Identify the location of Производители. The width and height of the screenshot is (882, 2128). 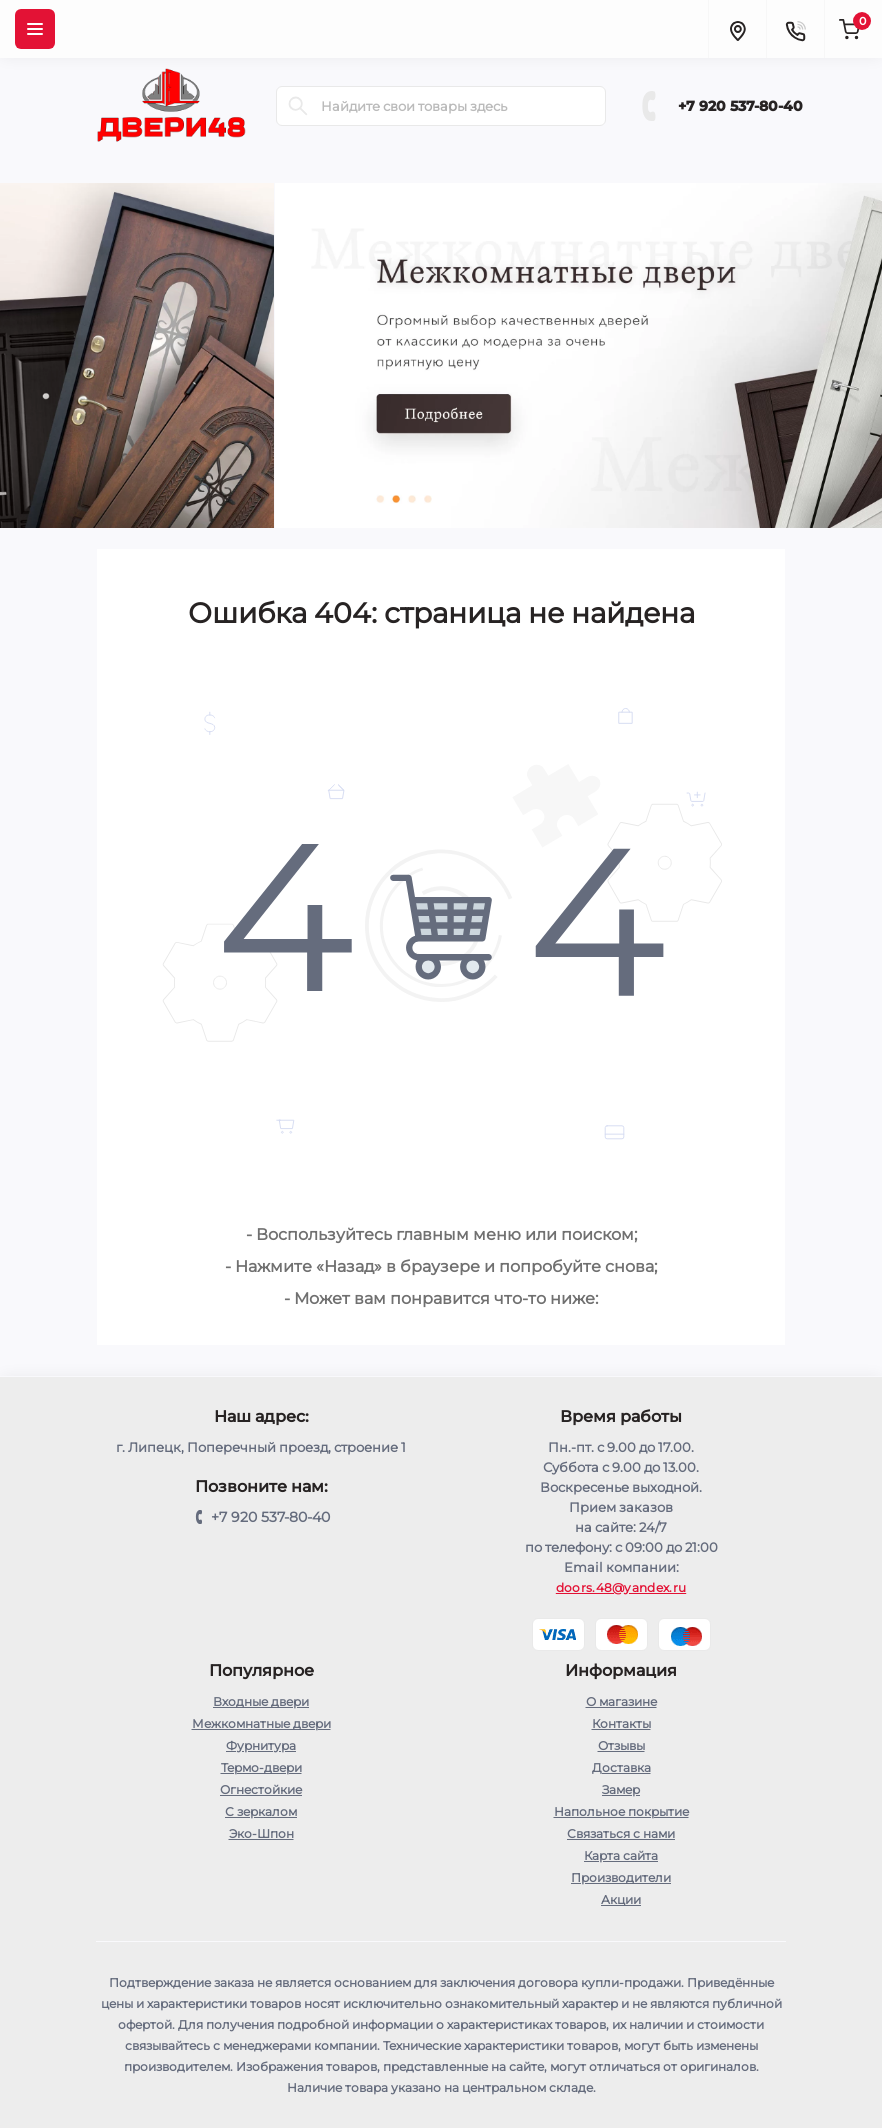
(621, 1877).